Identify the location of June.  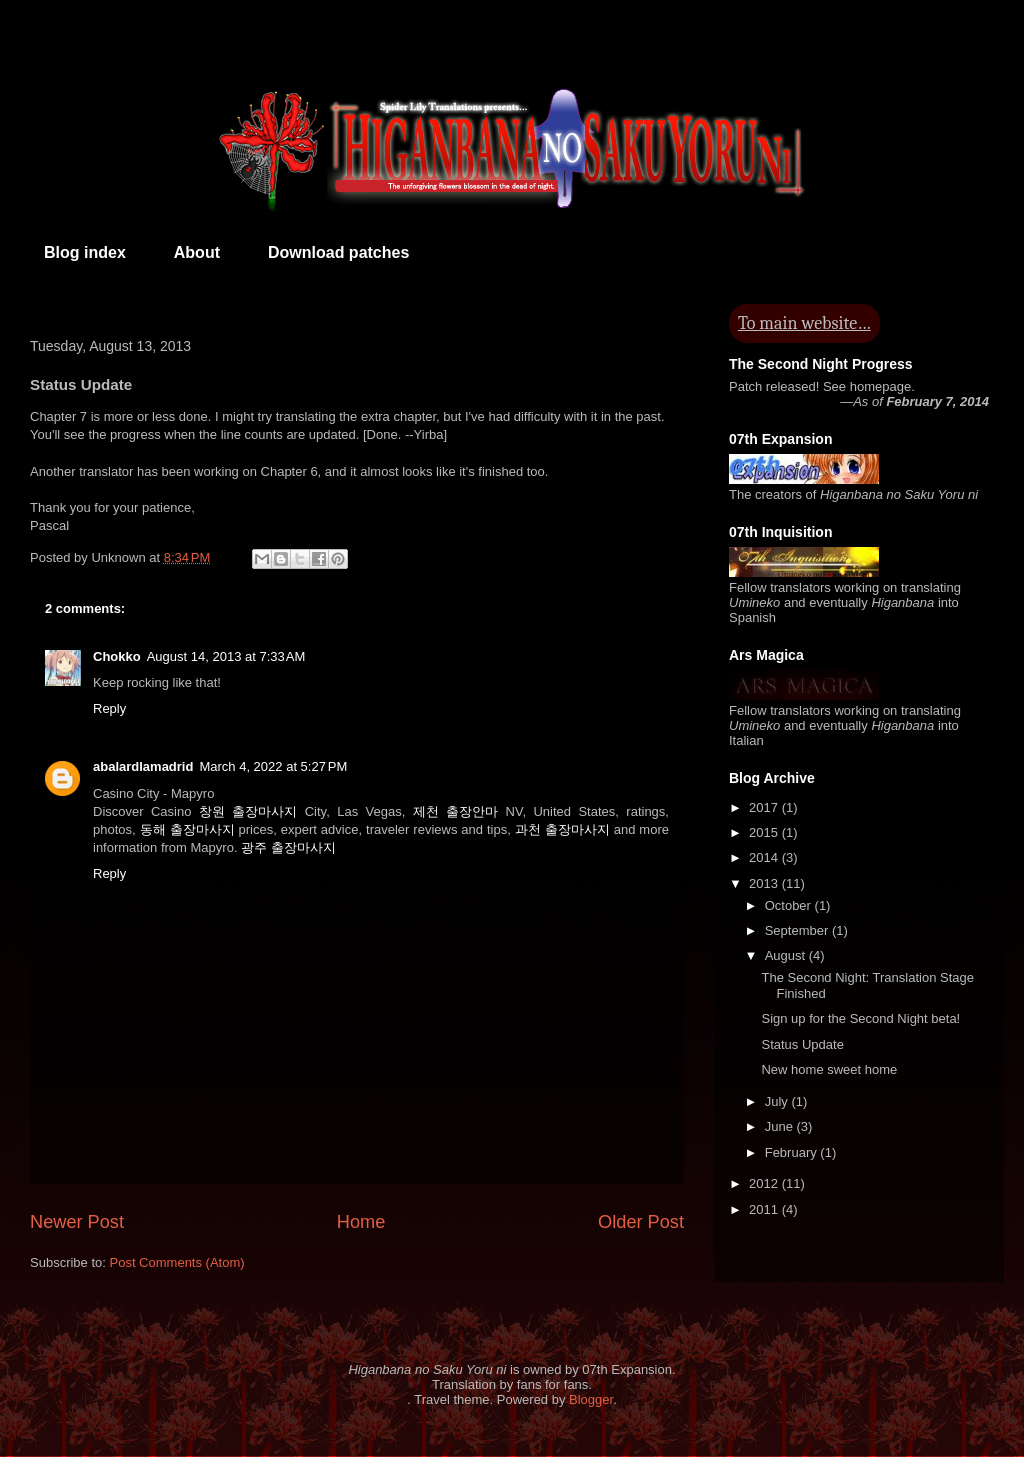
(781, 1126).